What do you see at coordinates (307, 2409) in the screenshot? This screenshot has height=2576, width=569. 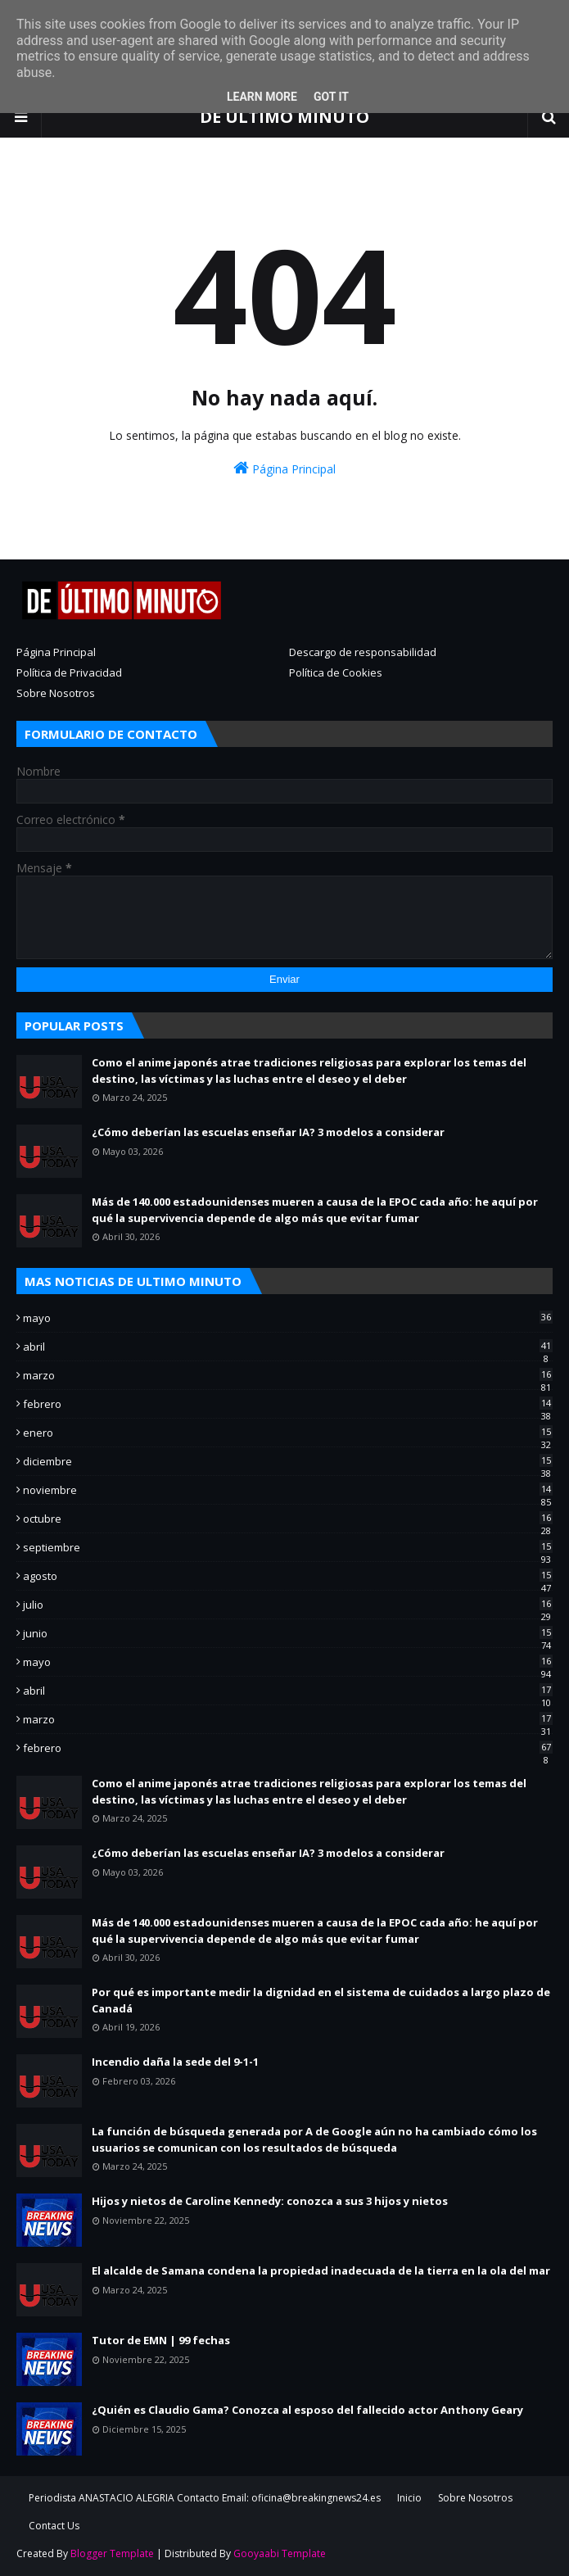 I see `¿Quién es Claudio Gama? Conozca al esposo del fallecido actor Anthony Geary` at bounding box center [307, 2409].